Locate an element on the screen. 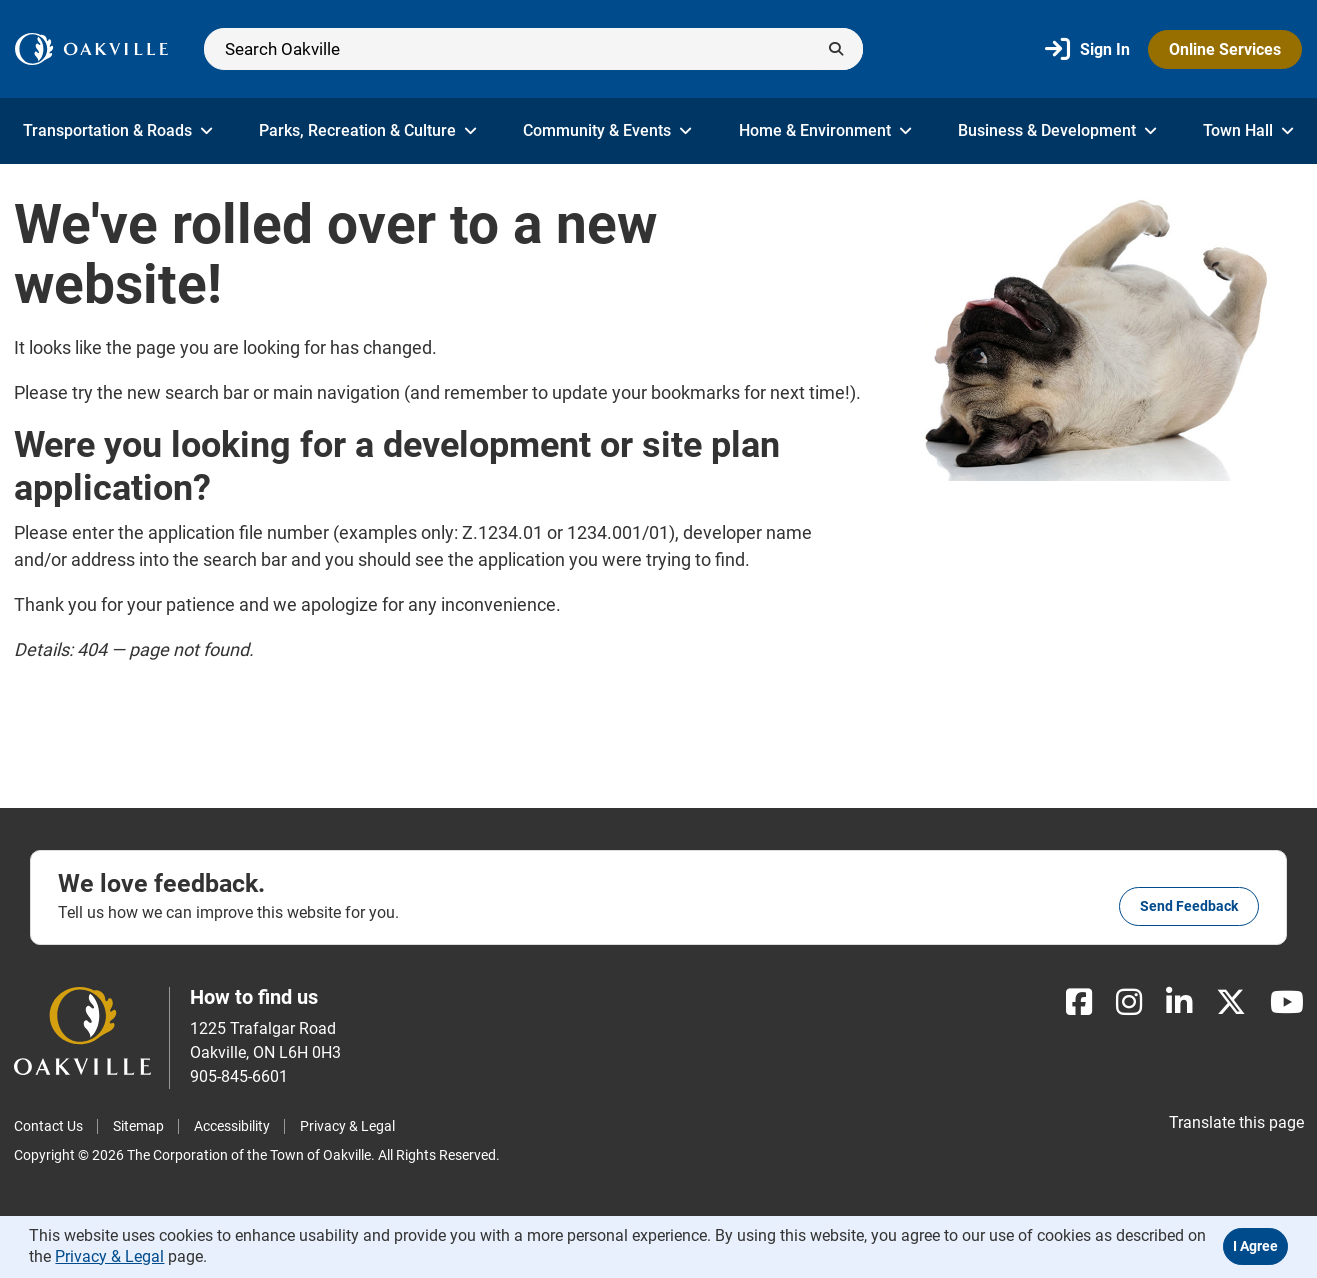 Image resolution: width=1317 pixels, height=1278 pixels. Community & Events is located at coordinates (607, 130).